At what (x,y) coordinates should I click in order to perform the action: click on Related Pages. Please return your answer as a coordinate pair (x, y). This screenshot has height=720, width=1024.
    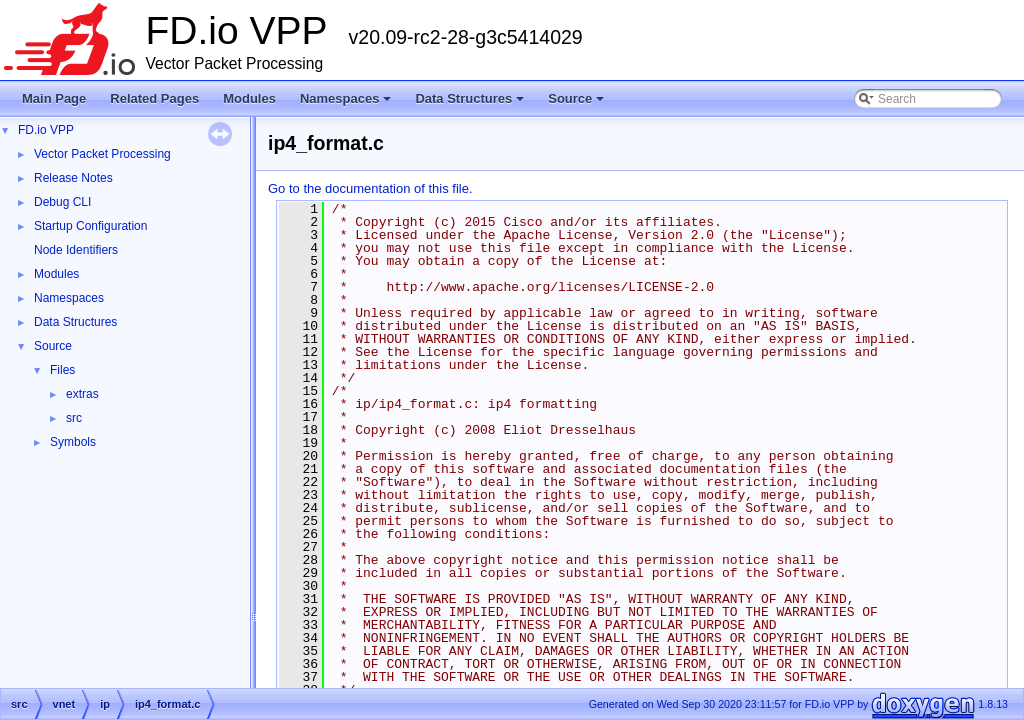
    Looking at the image, I should click on (154, 98).